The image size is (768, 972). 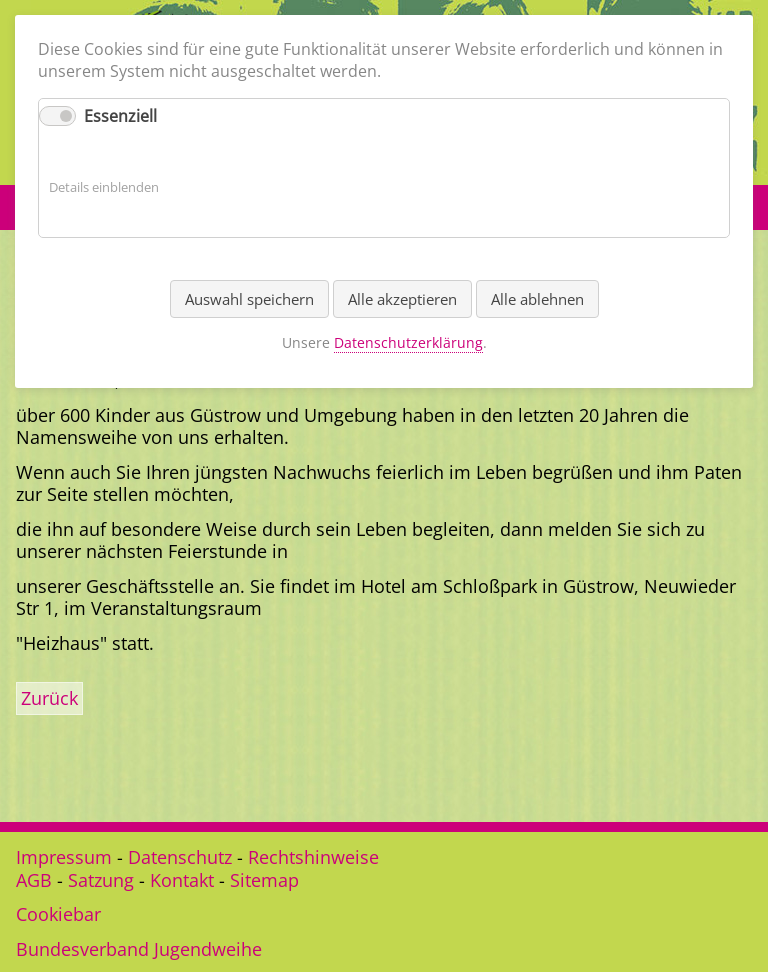 What do you see at coordinates (264, 880) in the screenshot?
I see `Sitemap` at bounding box center [264, 880].